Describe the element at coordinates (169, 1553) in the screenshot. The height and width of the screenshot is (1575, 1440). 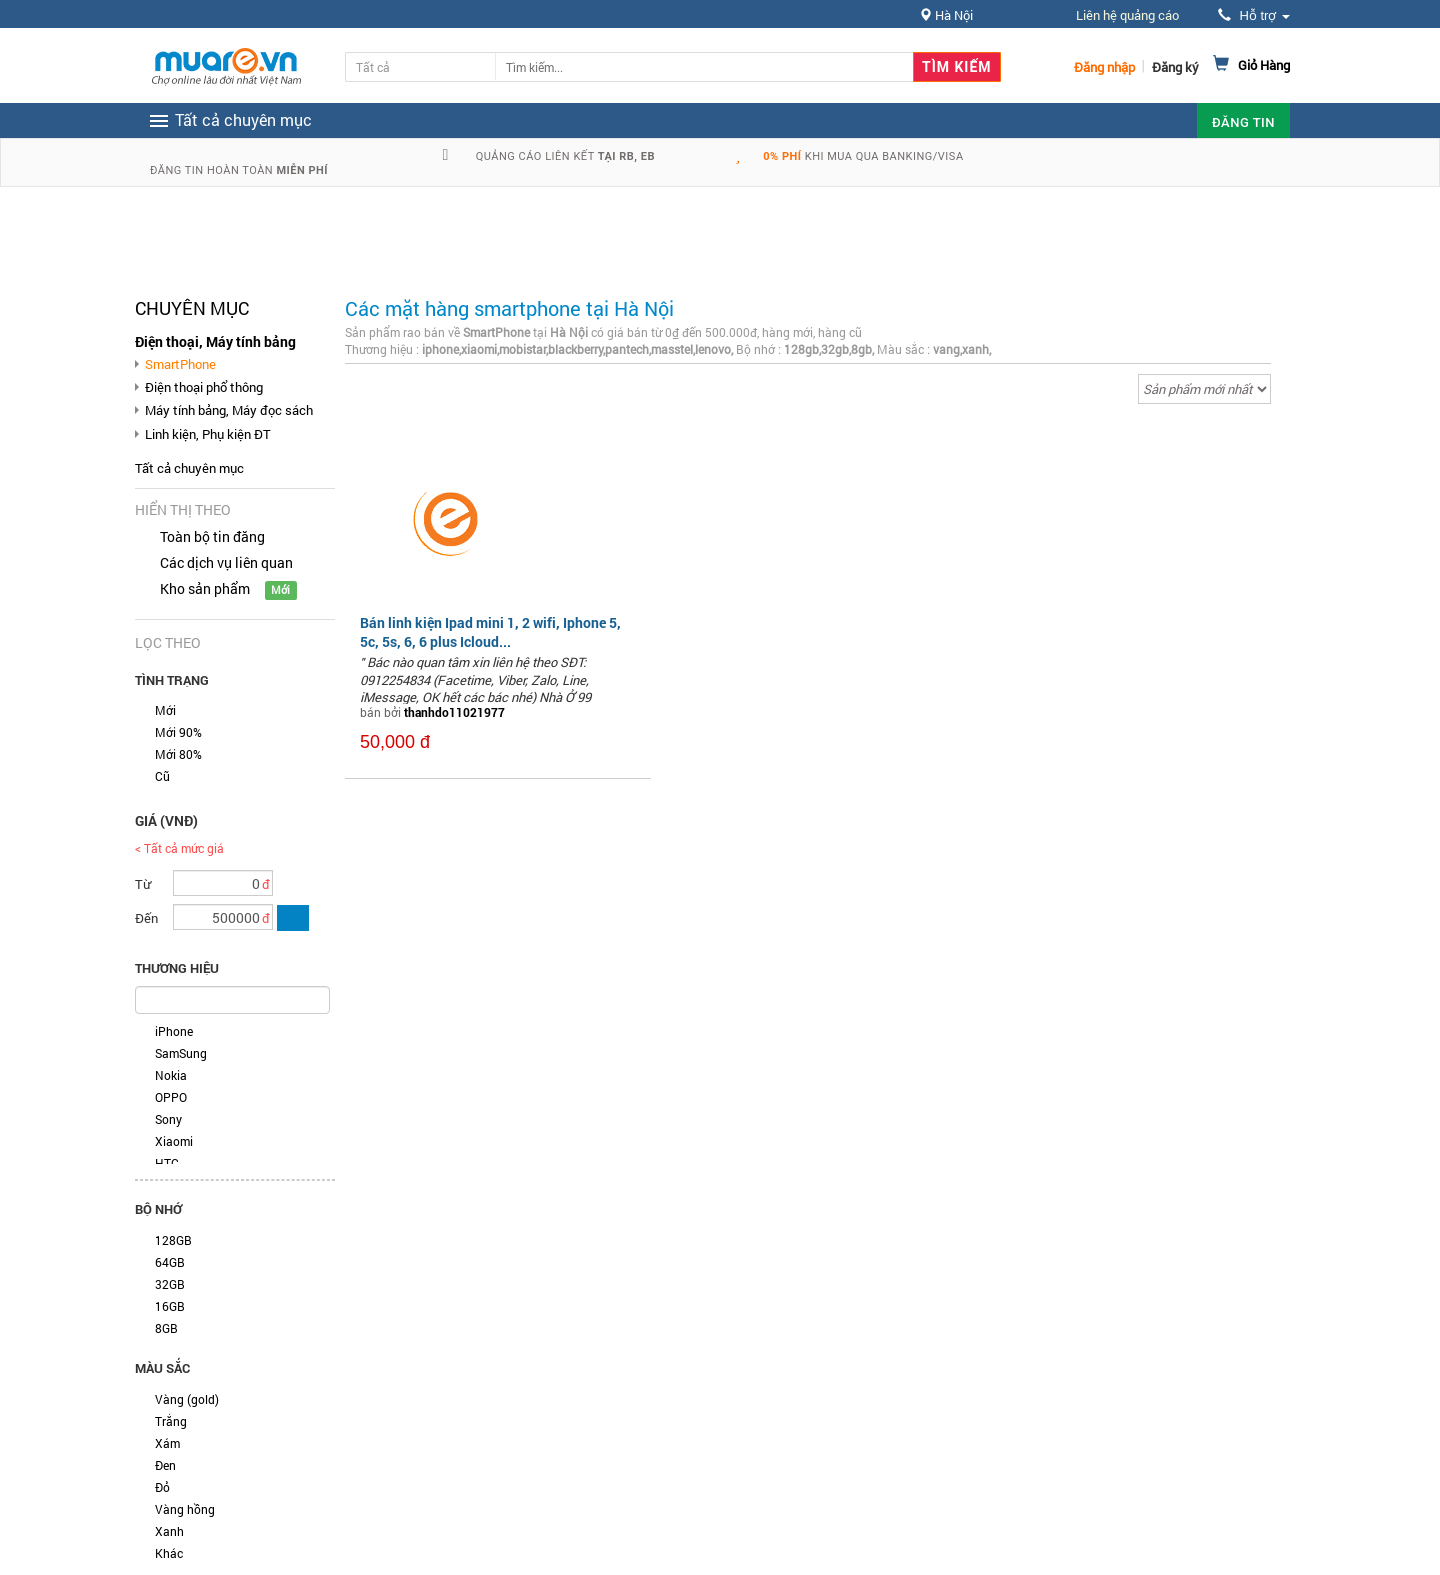
I see `Khác` at that location.